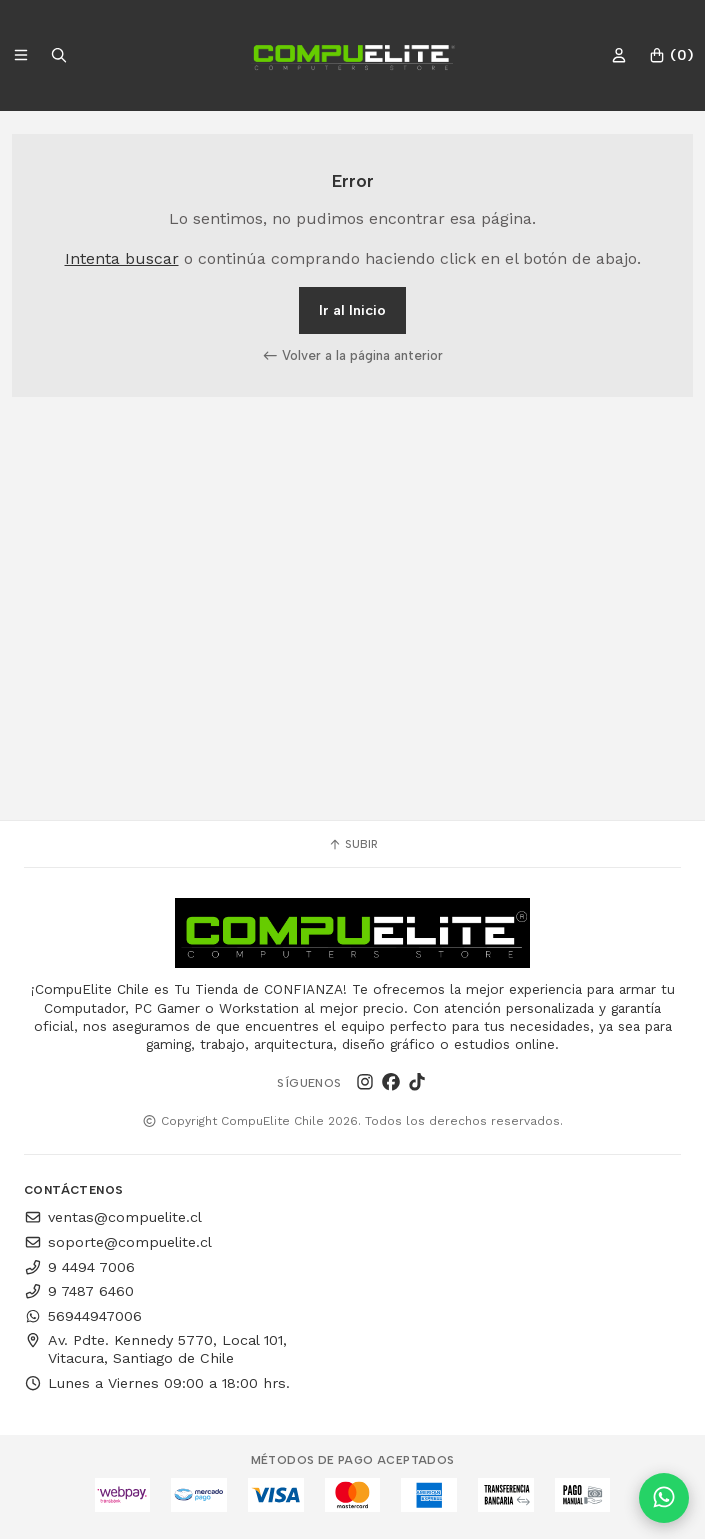 Image resolution: width=705 pixels, height=1539 pixels. Describe the element at coordinates (353, 844) in the screenshot. I see `Subir [button]` at that location.